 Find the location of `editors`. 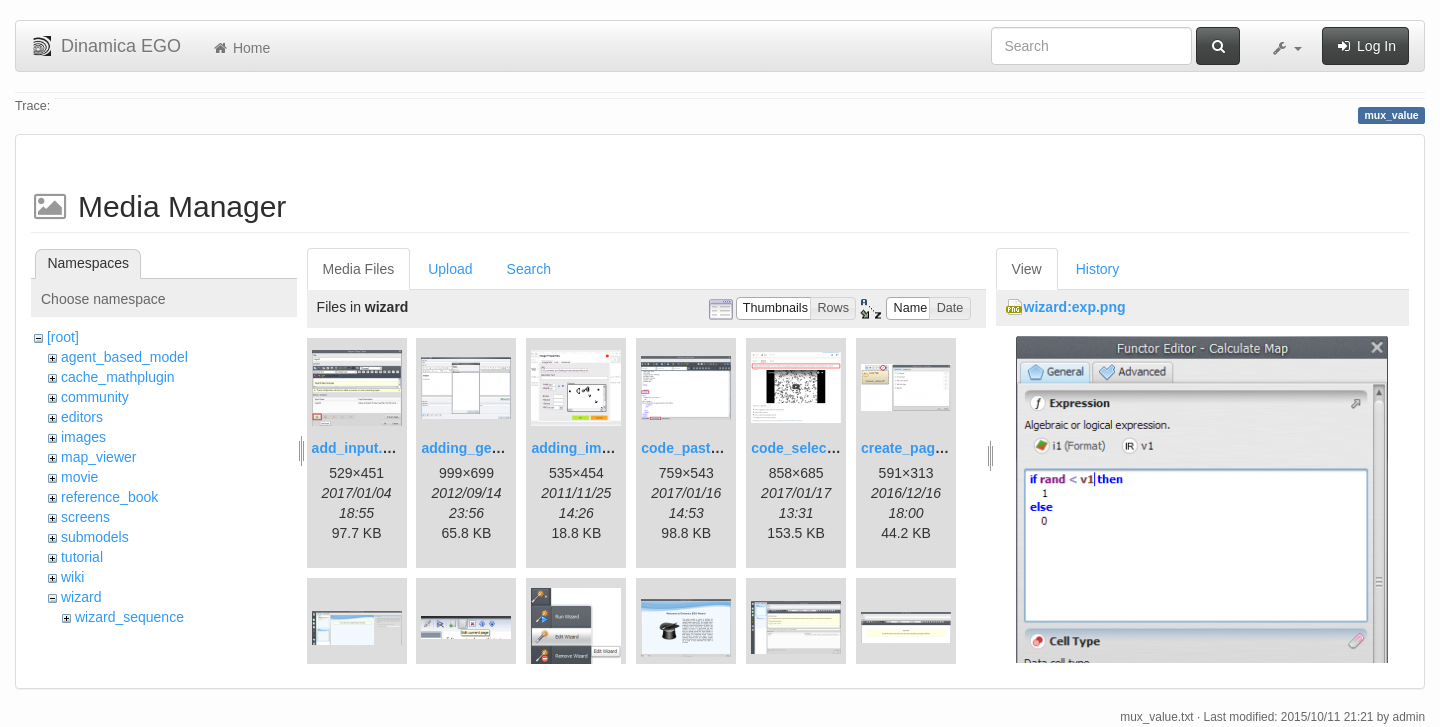

editors is located at coordinates (82, 417).